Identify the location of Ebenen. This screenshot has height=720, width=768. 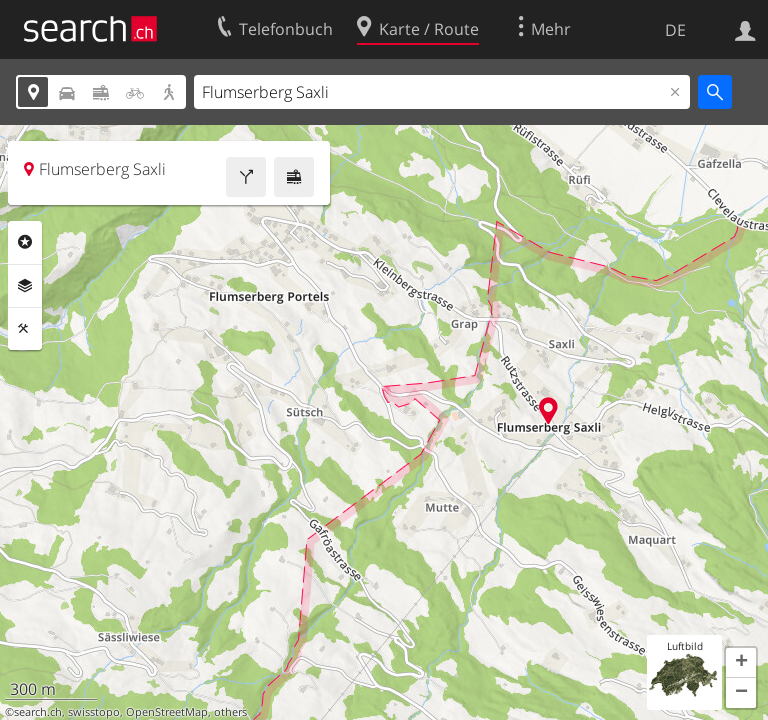
(25, 286).